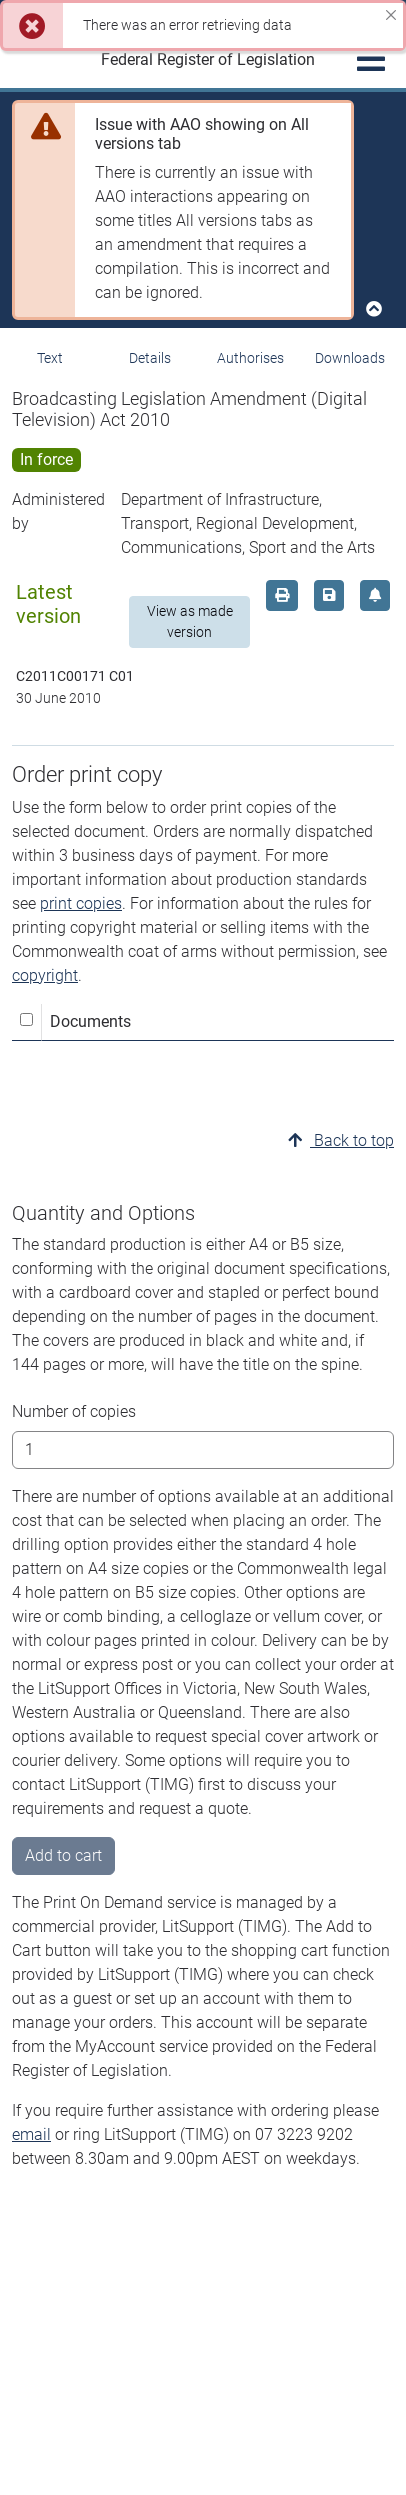 The height and width of the screenshot is (2495, 406). Describe the element at coordinates (250, 358) in the screenshot. I see `Authorises [tab]` at that location.